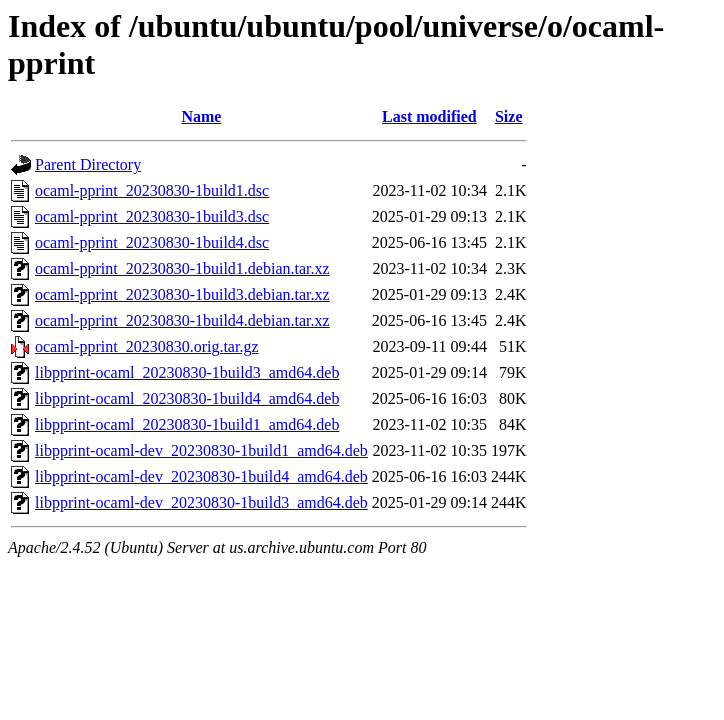 This screenshot has height=720, width=724. Describe the element at coordinates (201, 116) in the screenshot. I see `Name` at that location.